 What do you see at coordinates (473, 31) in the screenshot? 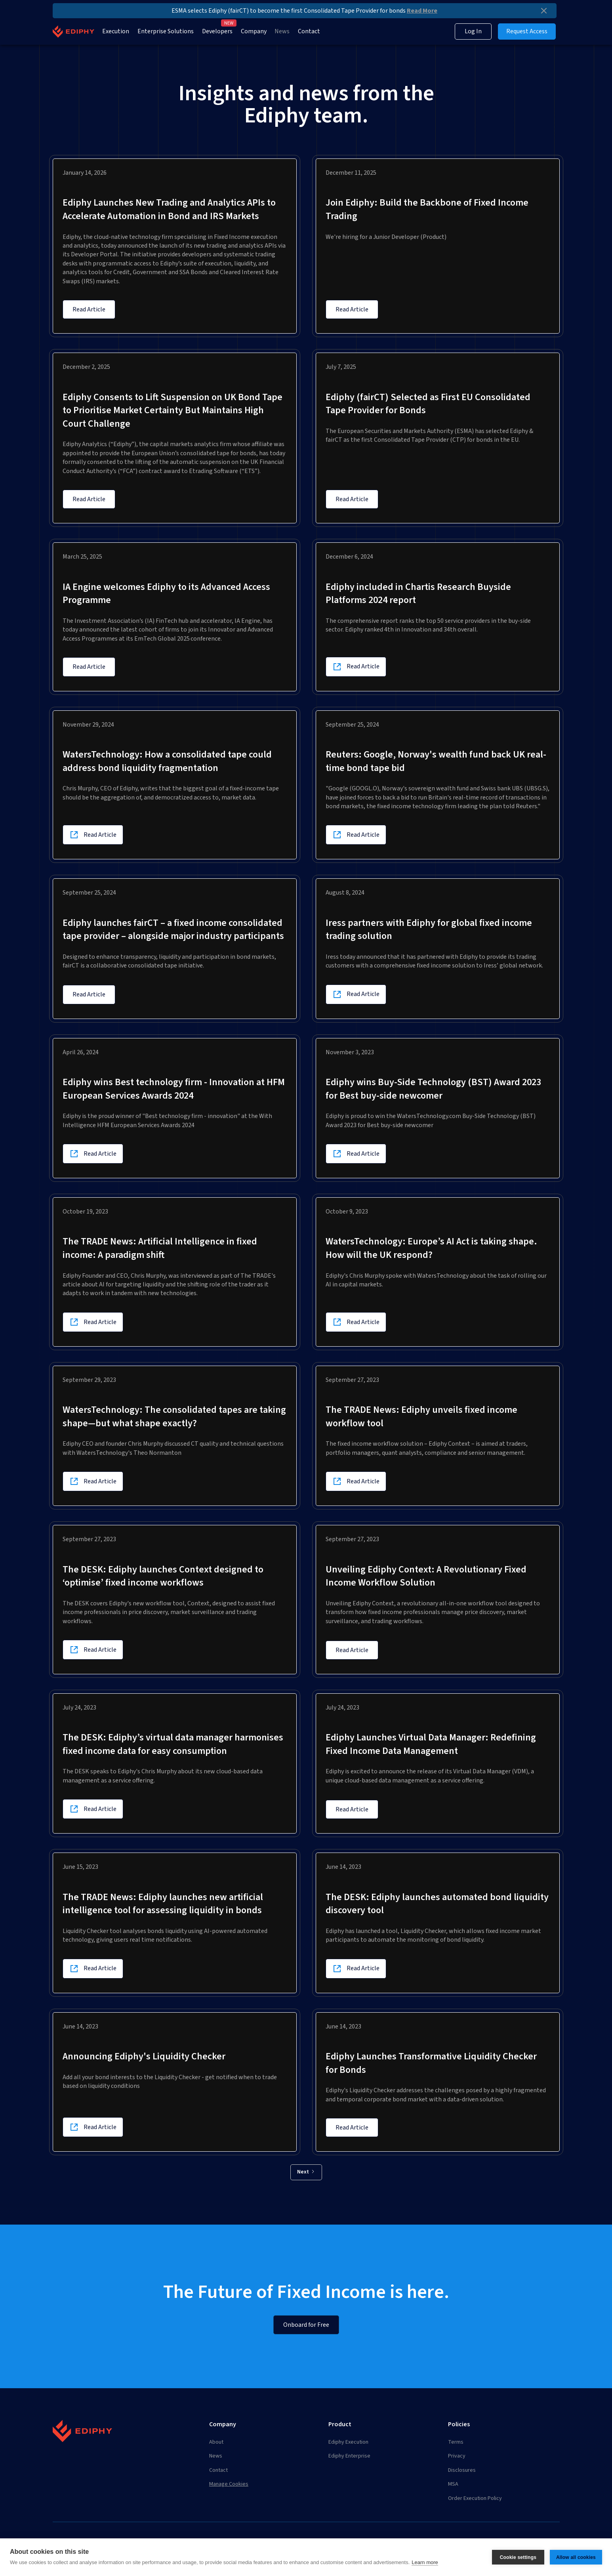
I see `Log In` at bounding box center [473, 31].